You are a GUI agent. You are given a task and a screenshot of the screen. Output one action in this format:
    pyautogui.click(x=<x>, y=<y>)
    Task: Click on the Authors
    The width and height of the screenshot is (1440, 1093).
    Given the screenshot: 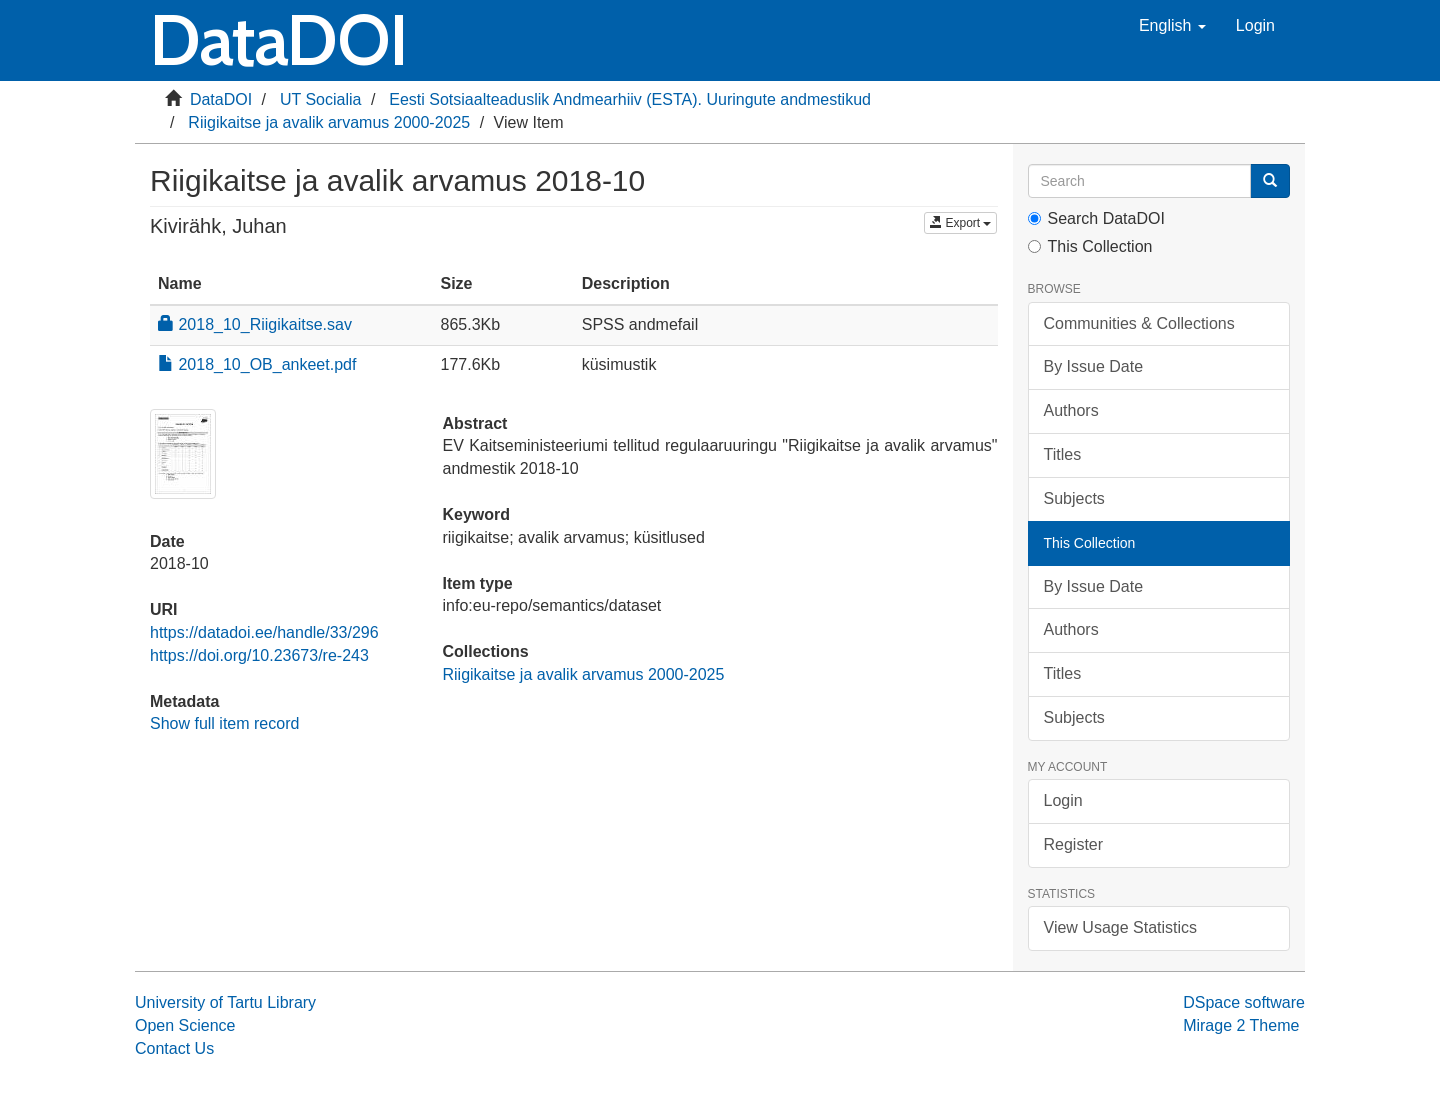 What is the action you would take?
    pyautogui.click(x=1071, y=410)
    